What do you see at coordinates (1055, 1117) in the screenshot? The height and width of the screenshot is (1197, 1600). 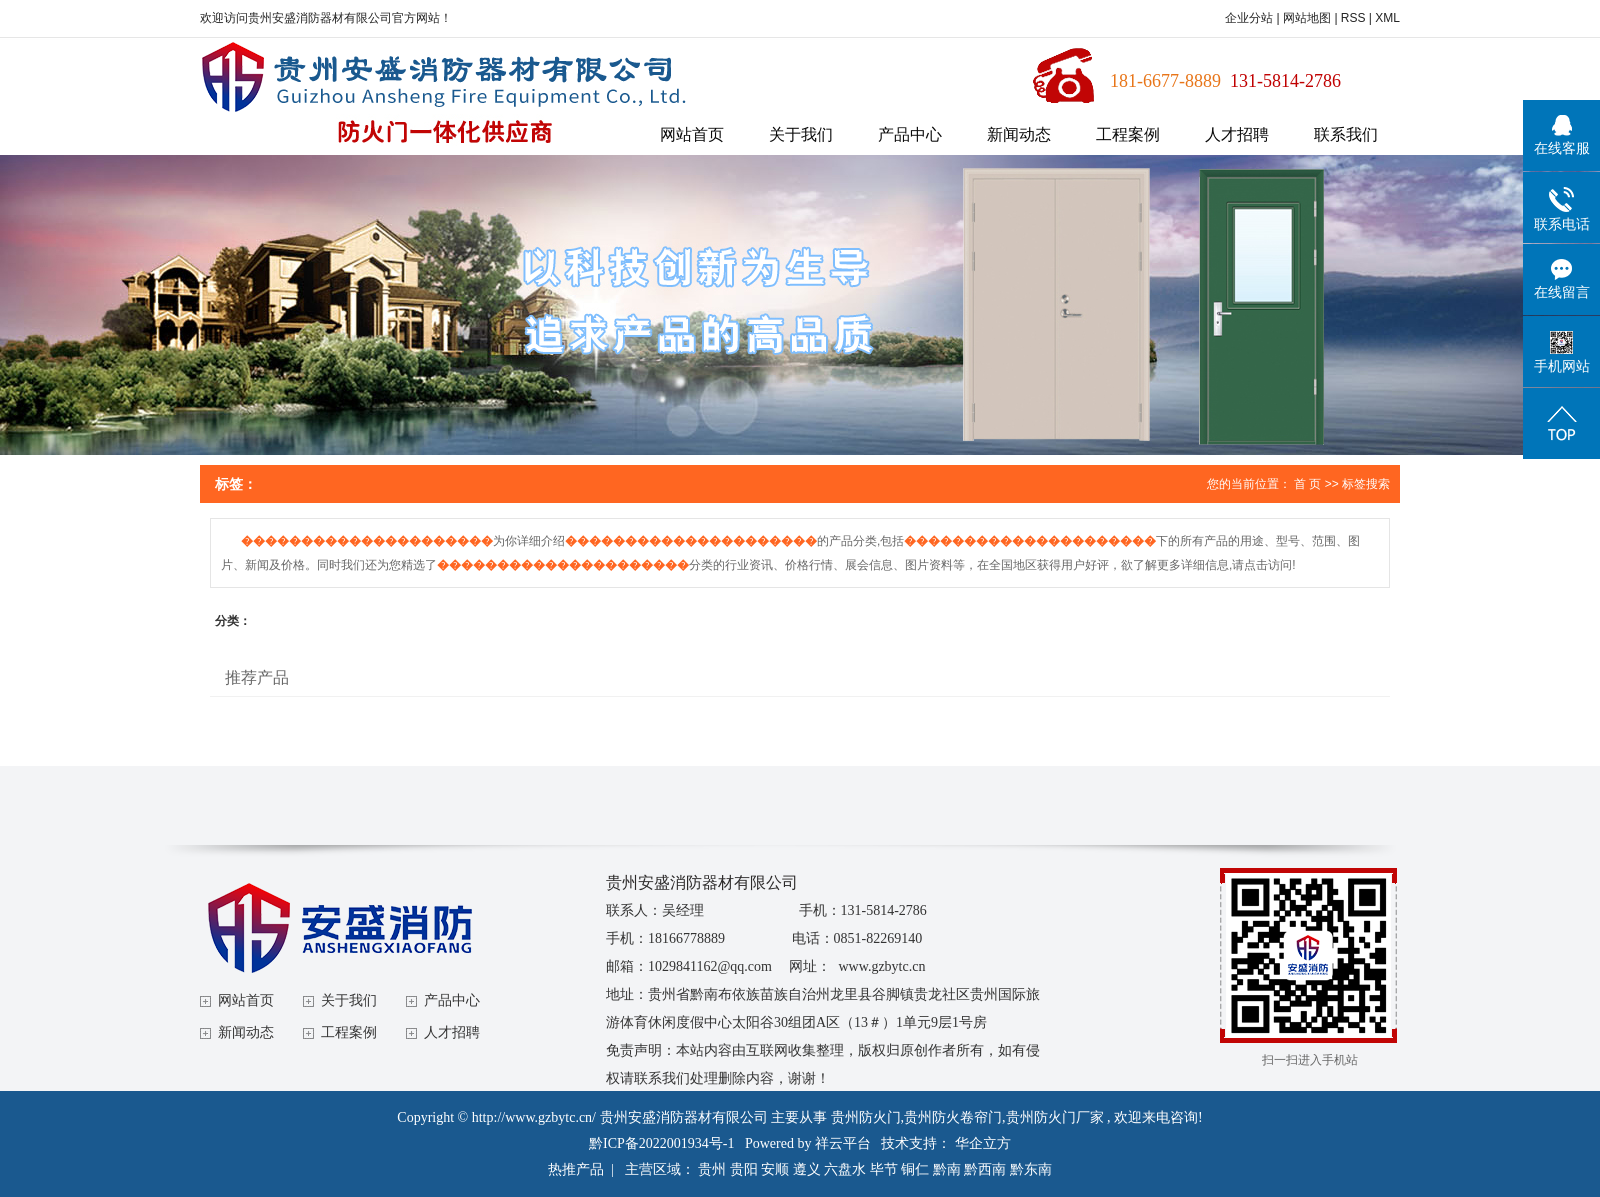 I see `贵州防火门厂家` at bounding box center [1055, 1117].